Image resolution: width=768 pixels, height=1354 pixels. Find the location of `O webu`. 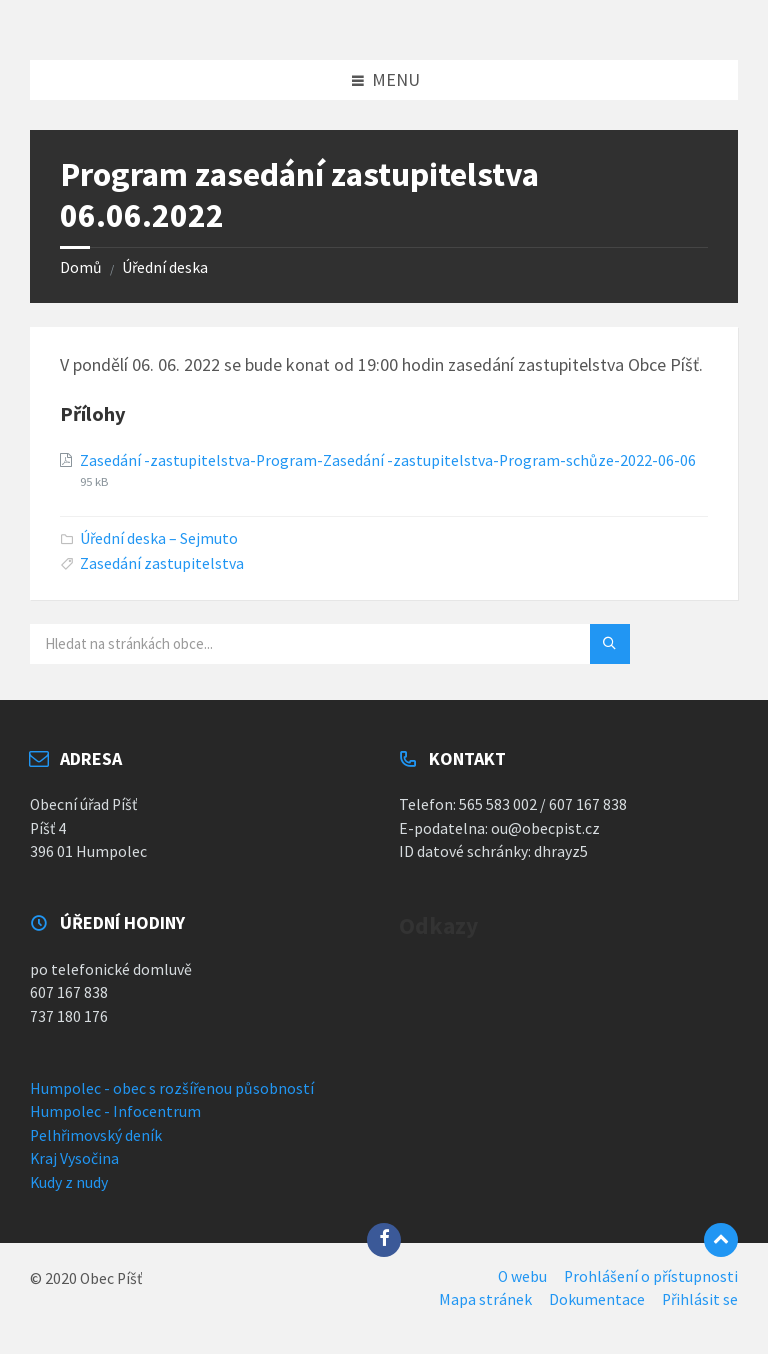

O webu is located at coordinates (522, 1276).